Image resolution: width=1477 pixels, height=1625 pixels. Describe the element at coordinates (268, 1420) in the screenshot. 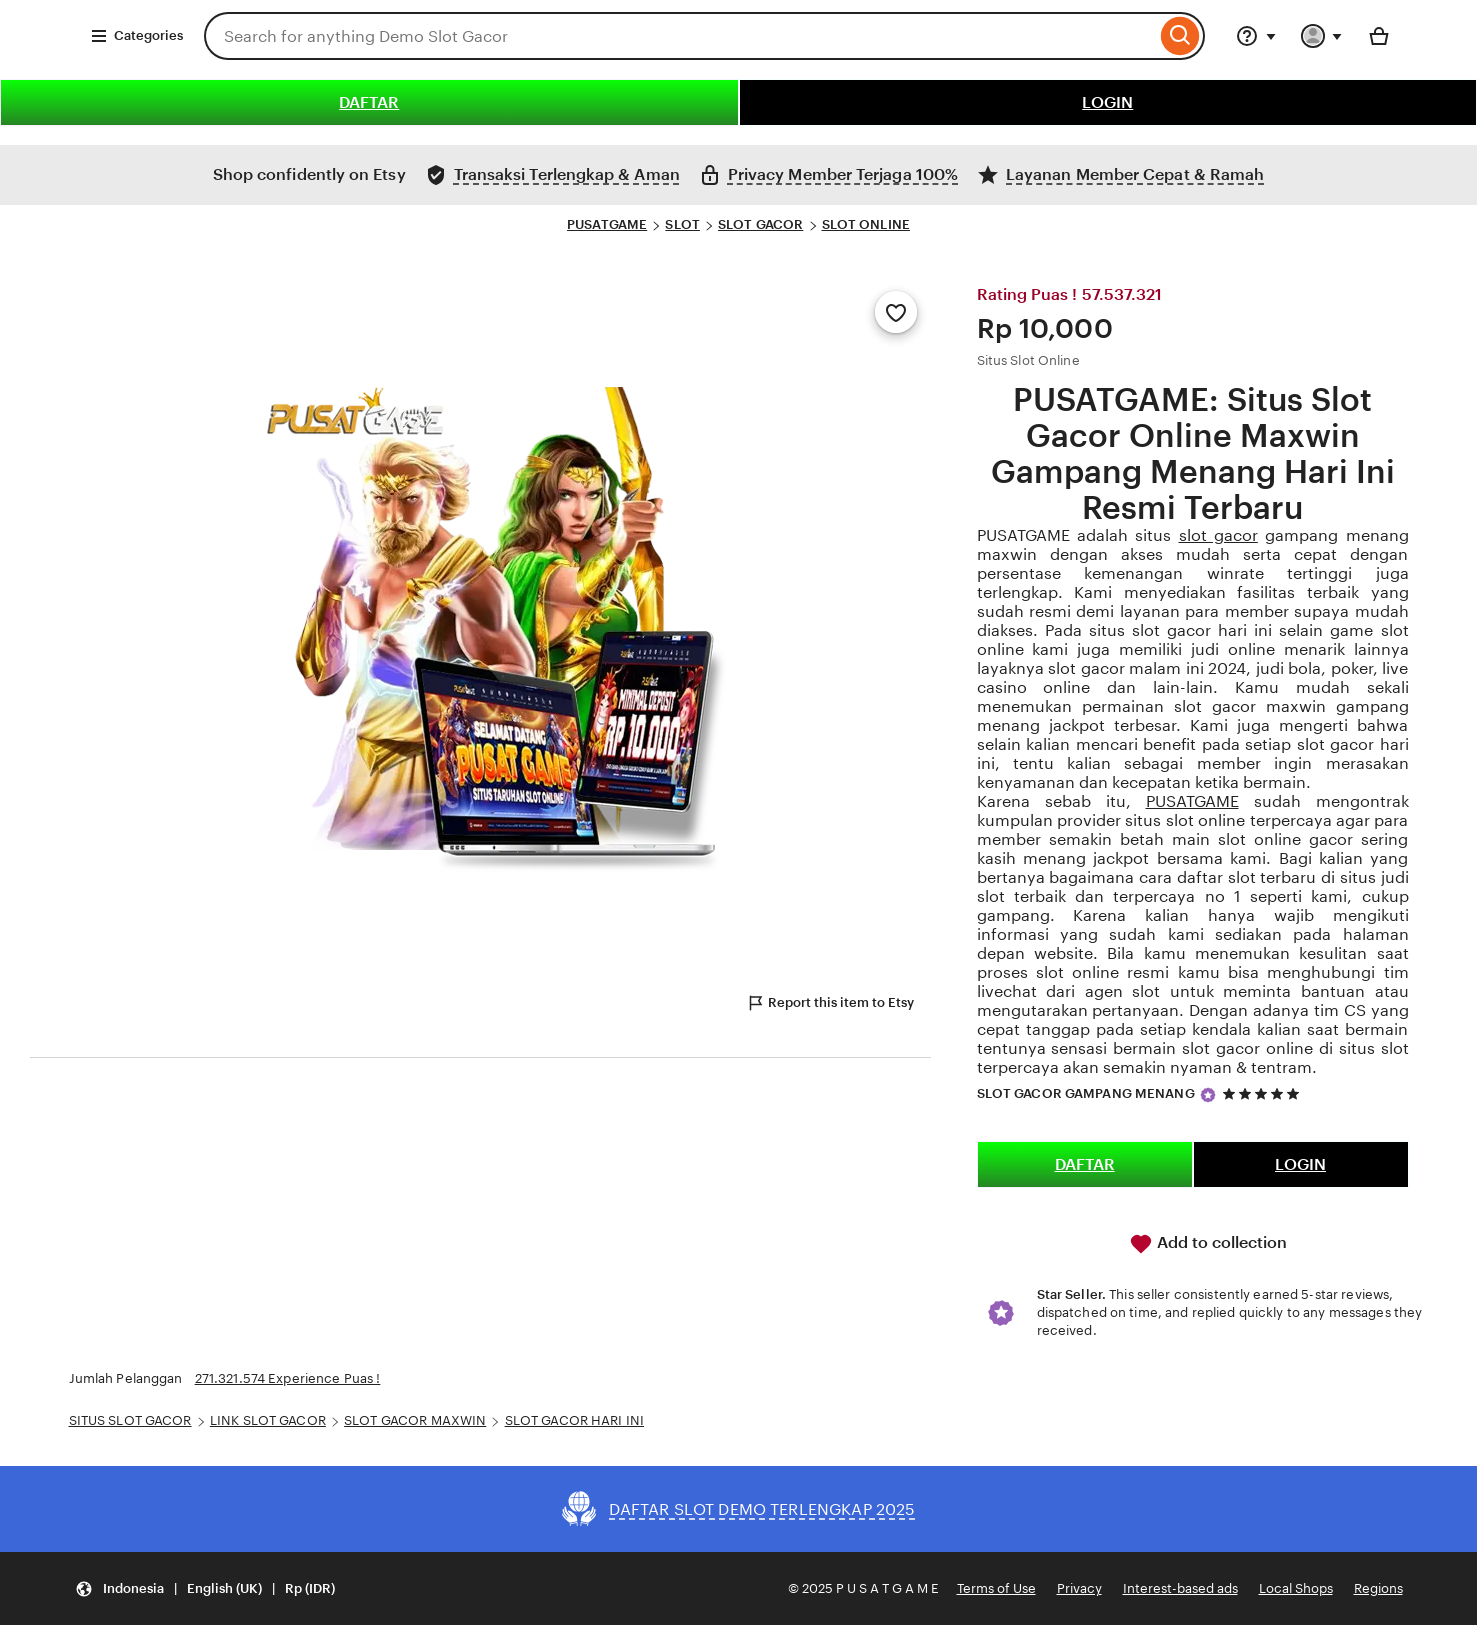

I see `LINK SLOT GACOR` at that location.